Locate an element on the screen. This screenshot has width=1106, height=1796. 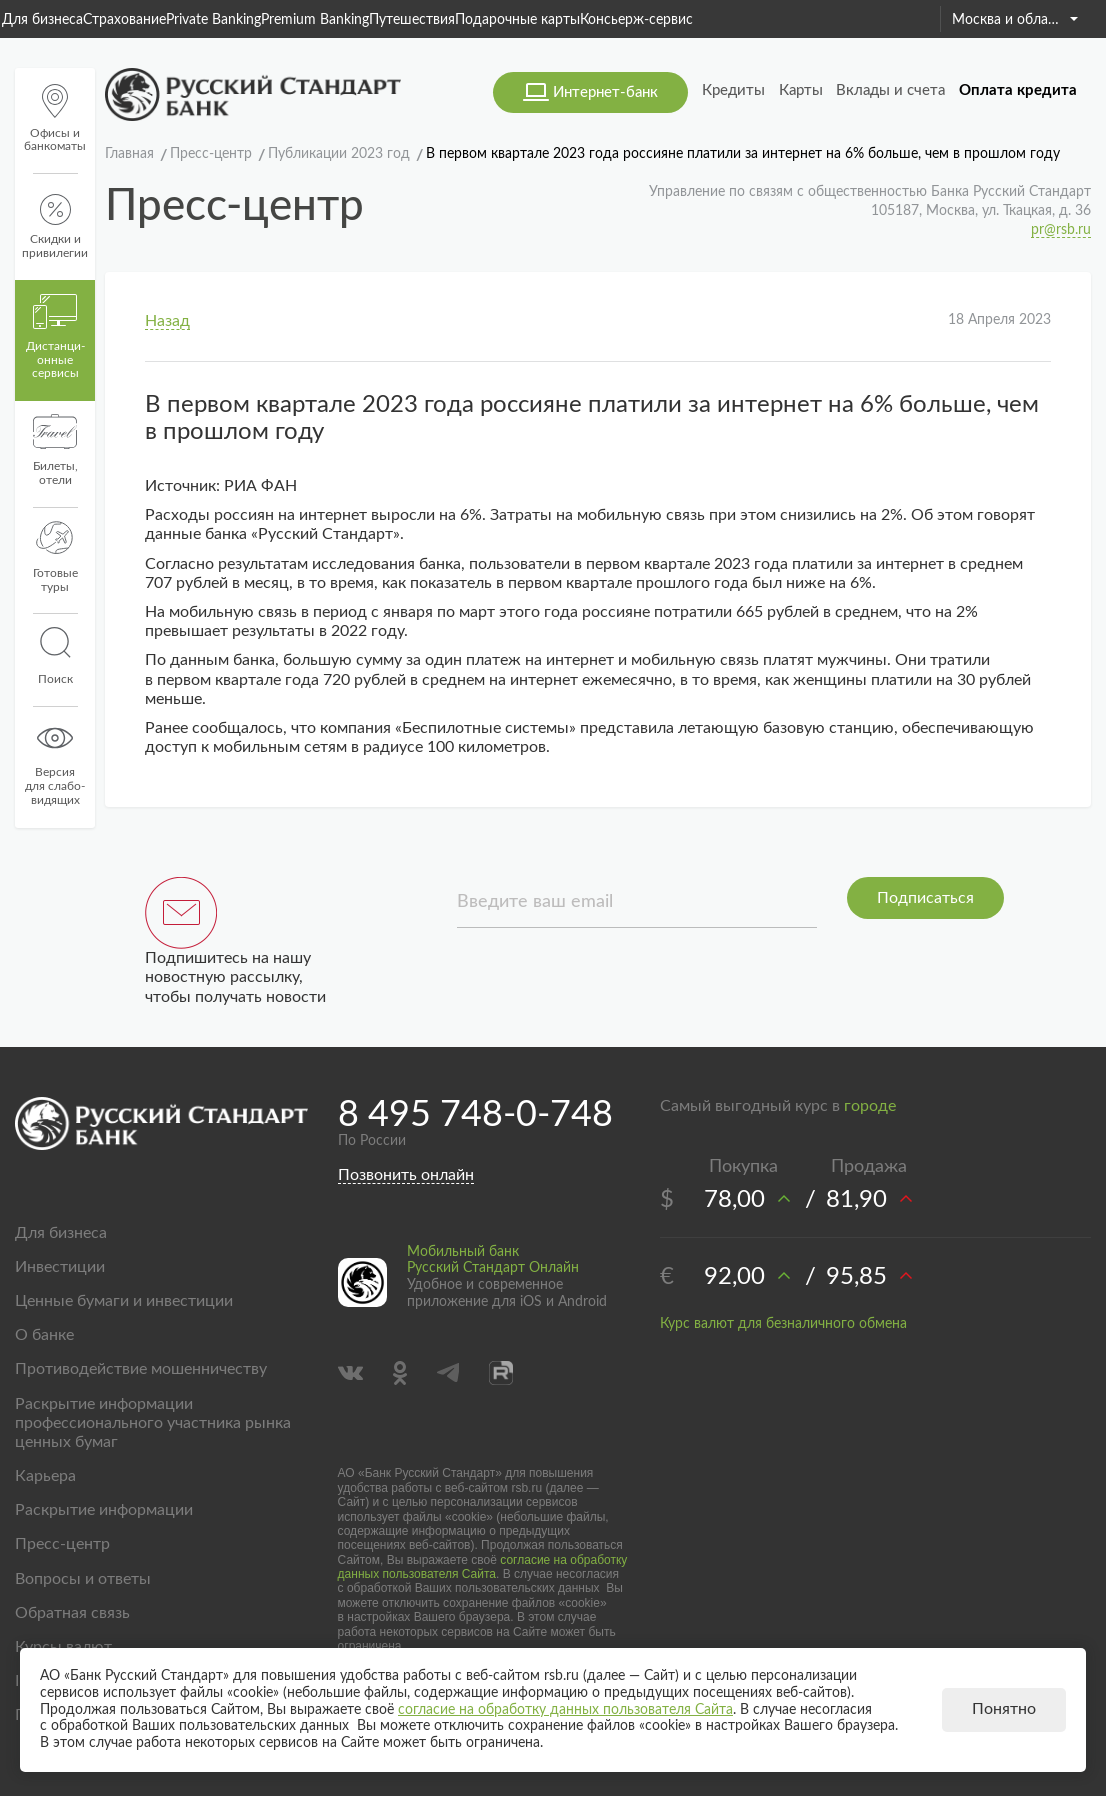
Оплата кредита is located at coordinates (1018, 90).